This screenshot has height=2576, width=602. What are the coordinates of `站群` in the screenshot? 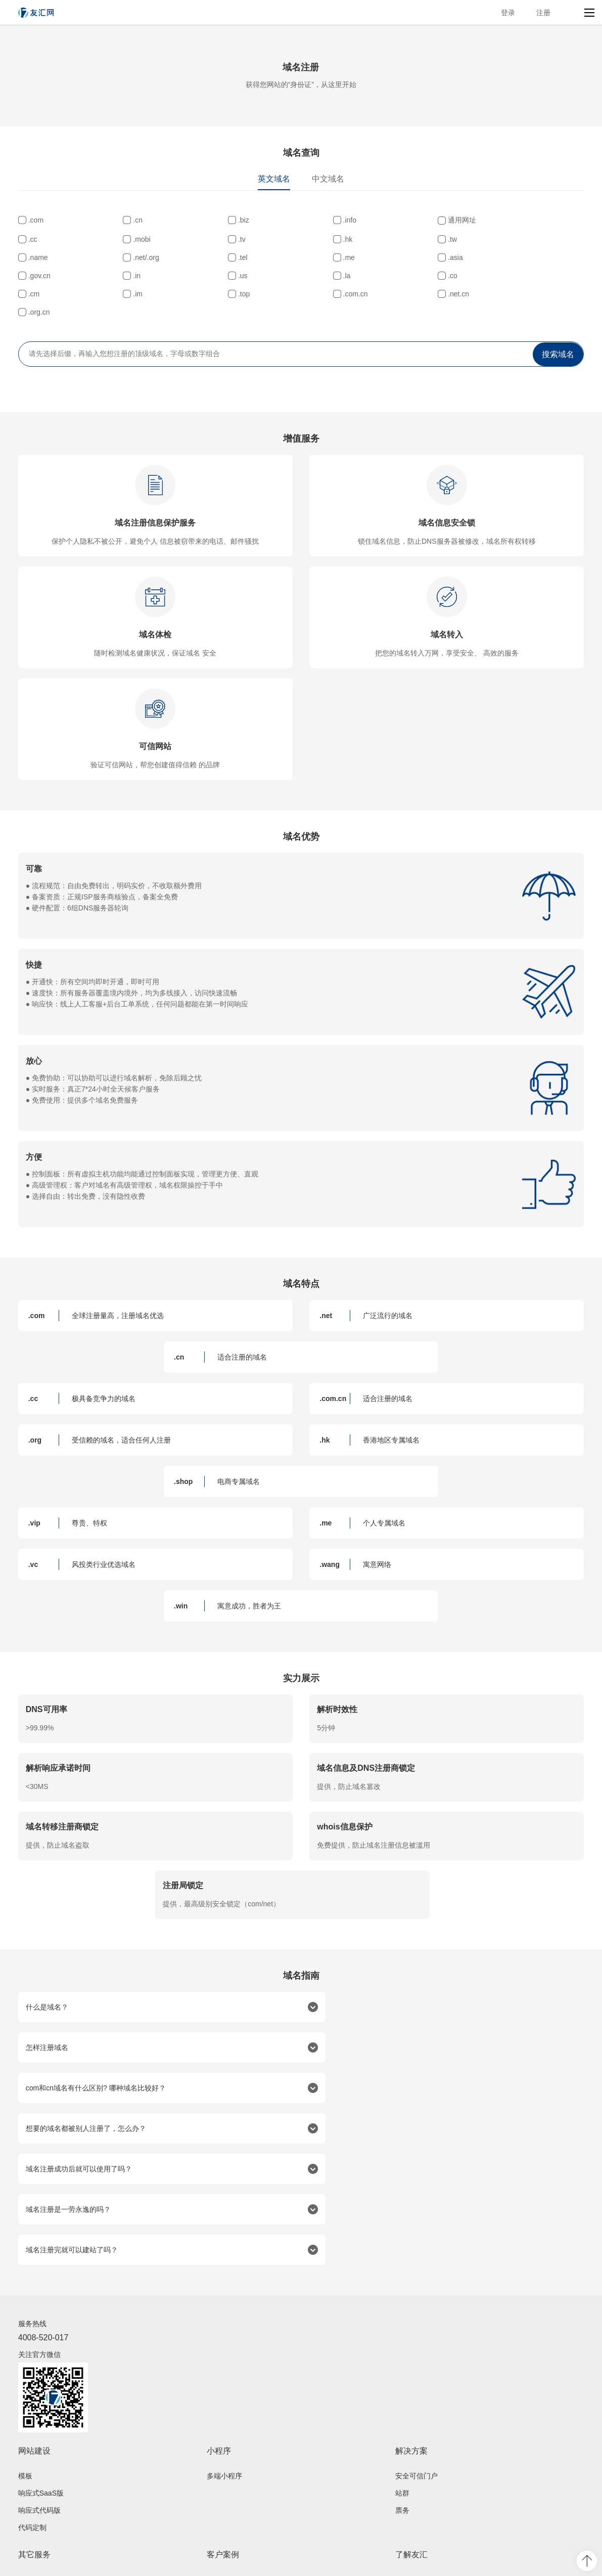 It's located at (402, 2371).